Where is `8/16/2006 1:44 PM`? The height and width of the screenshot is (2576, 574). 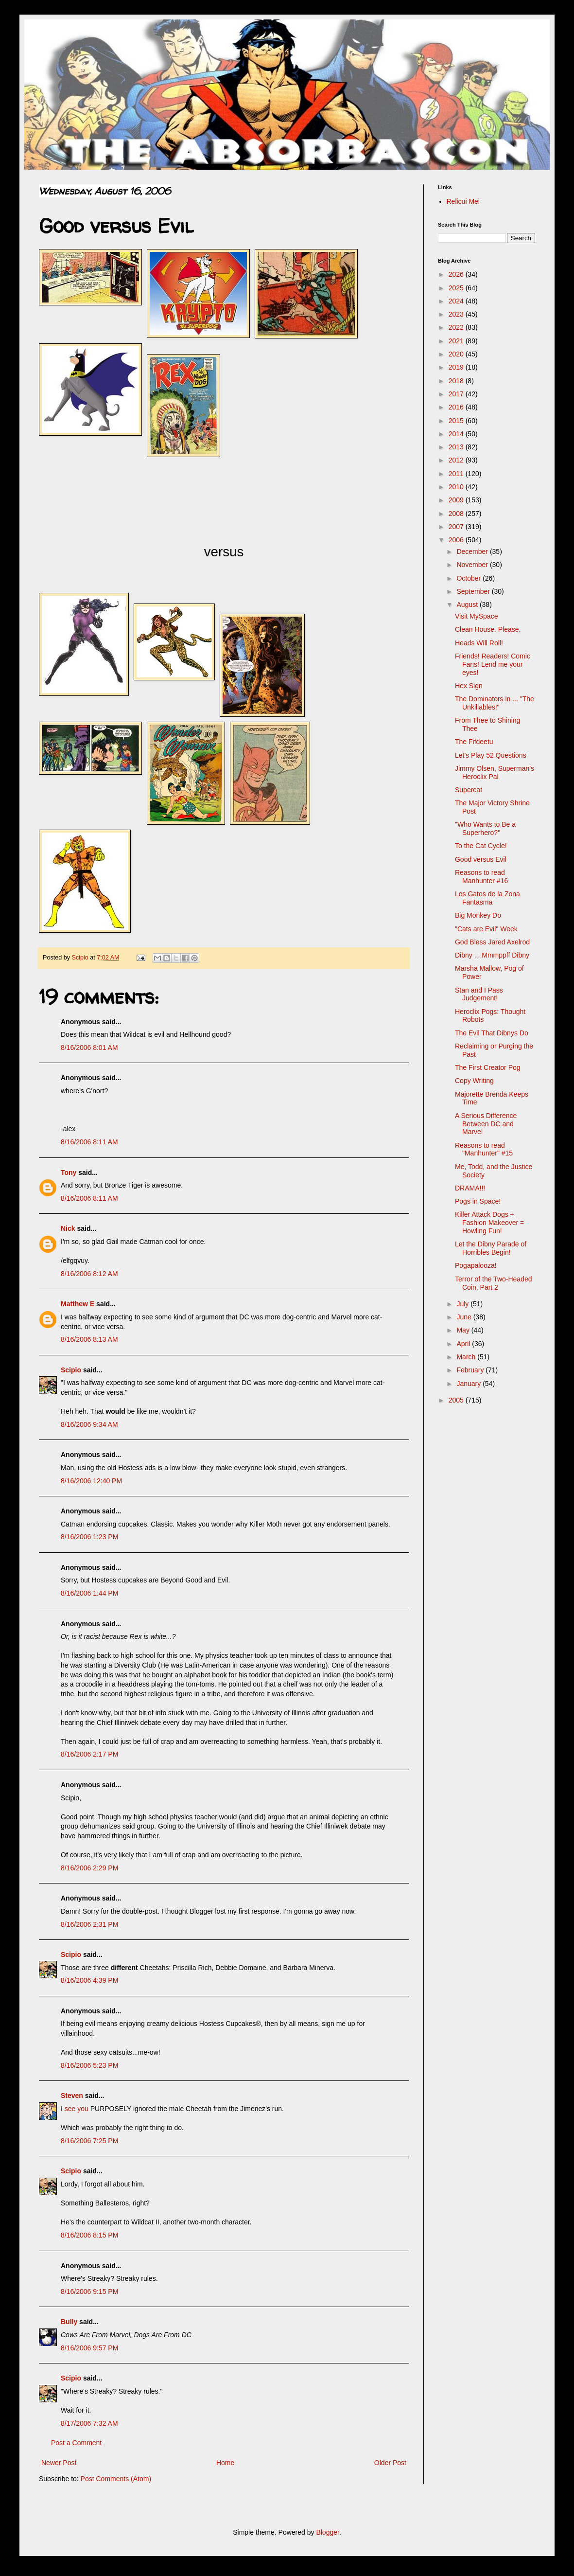 8/16/2006 1:44 PM is located at coordinates (89, 1593).